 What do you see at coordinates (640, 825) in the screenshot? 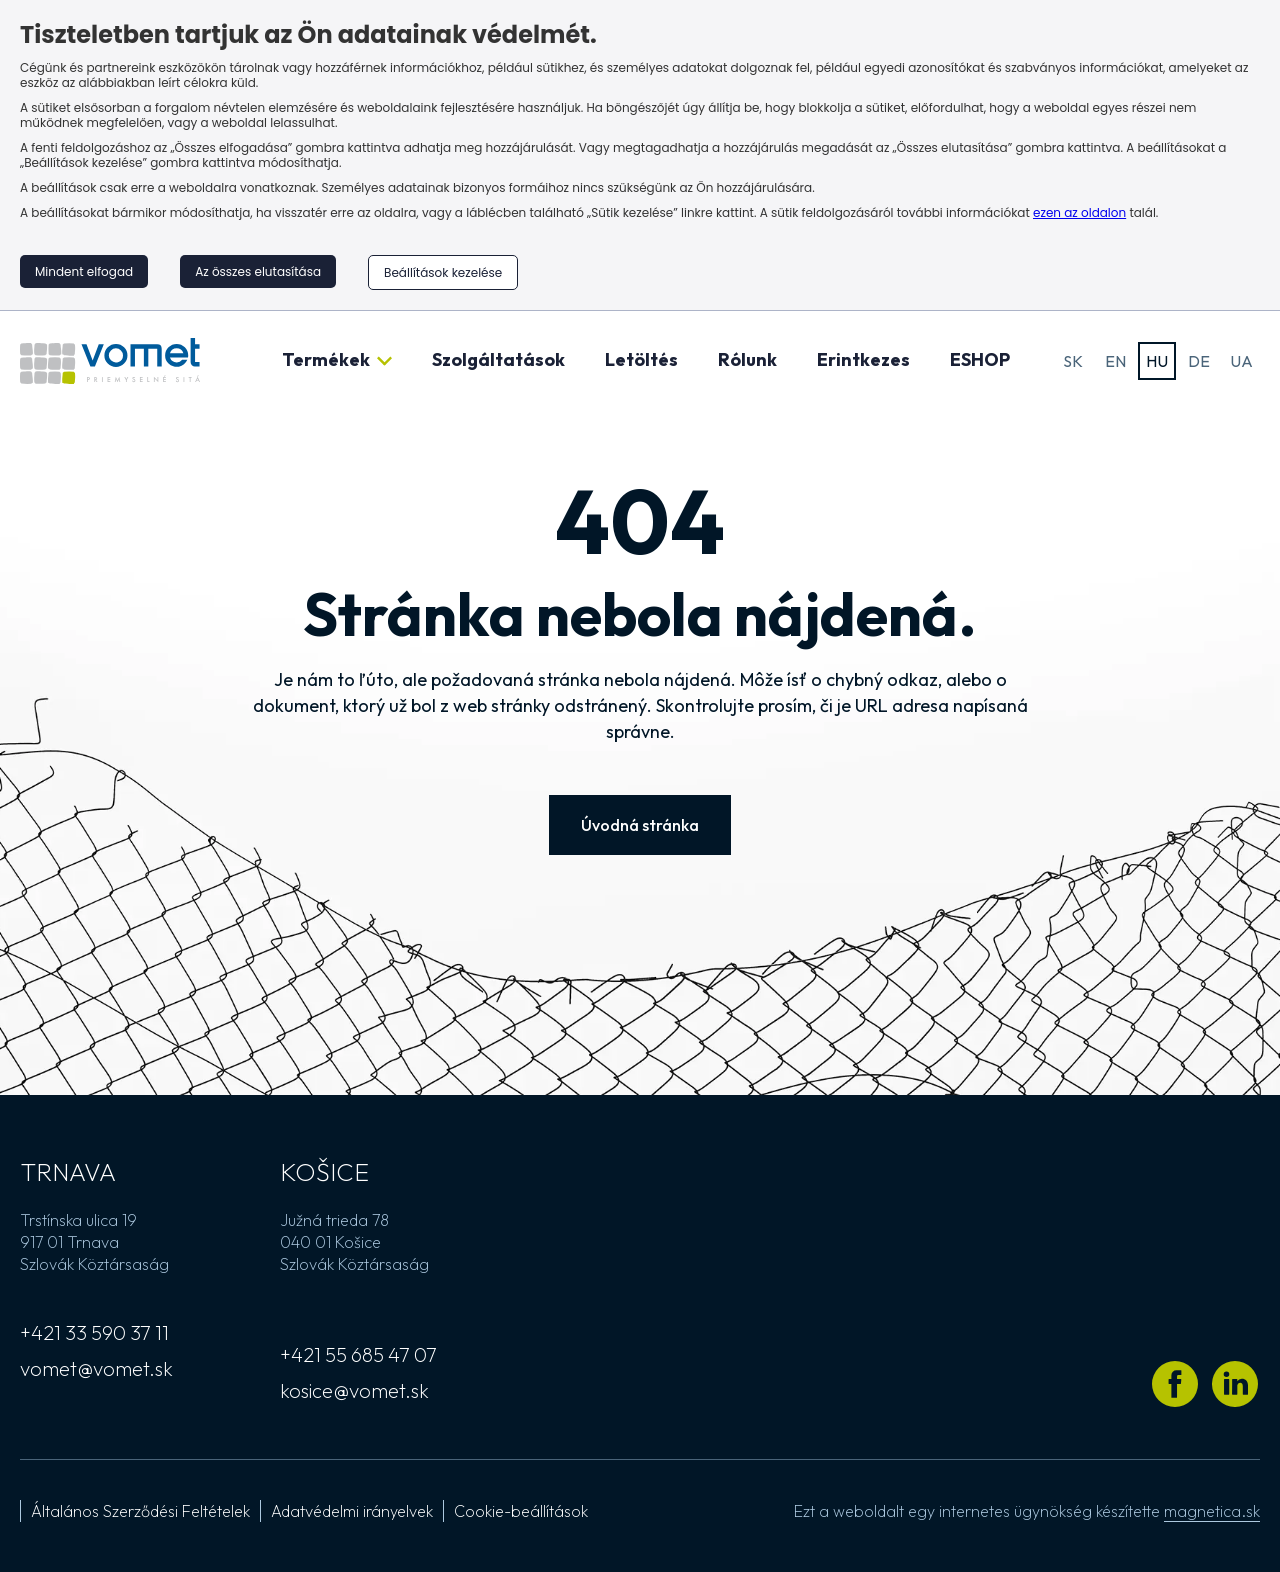
I see `Úvodná stránka` at bounding box center [640, 825].